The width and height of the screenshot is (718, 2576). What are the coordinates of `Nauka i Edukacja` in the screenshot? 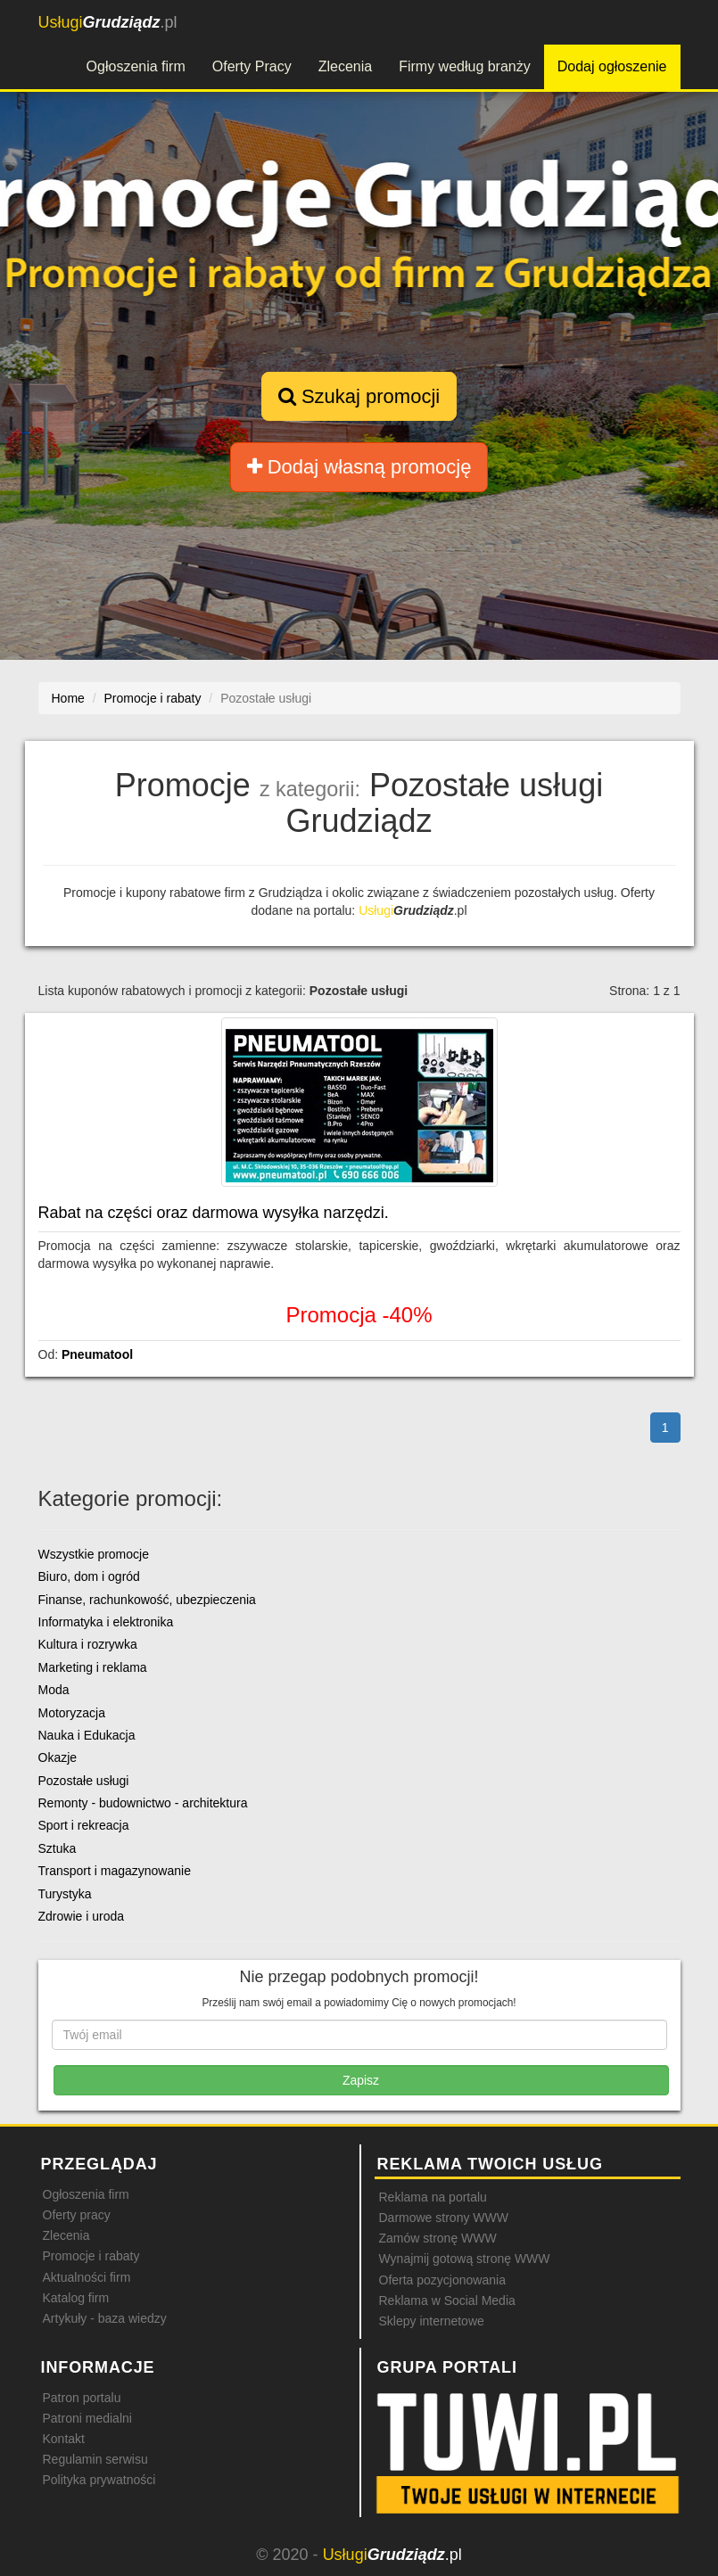 It's located at (87, 1735).